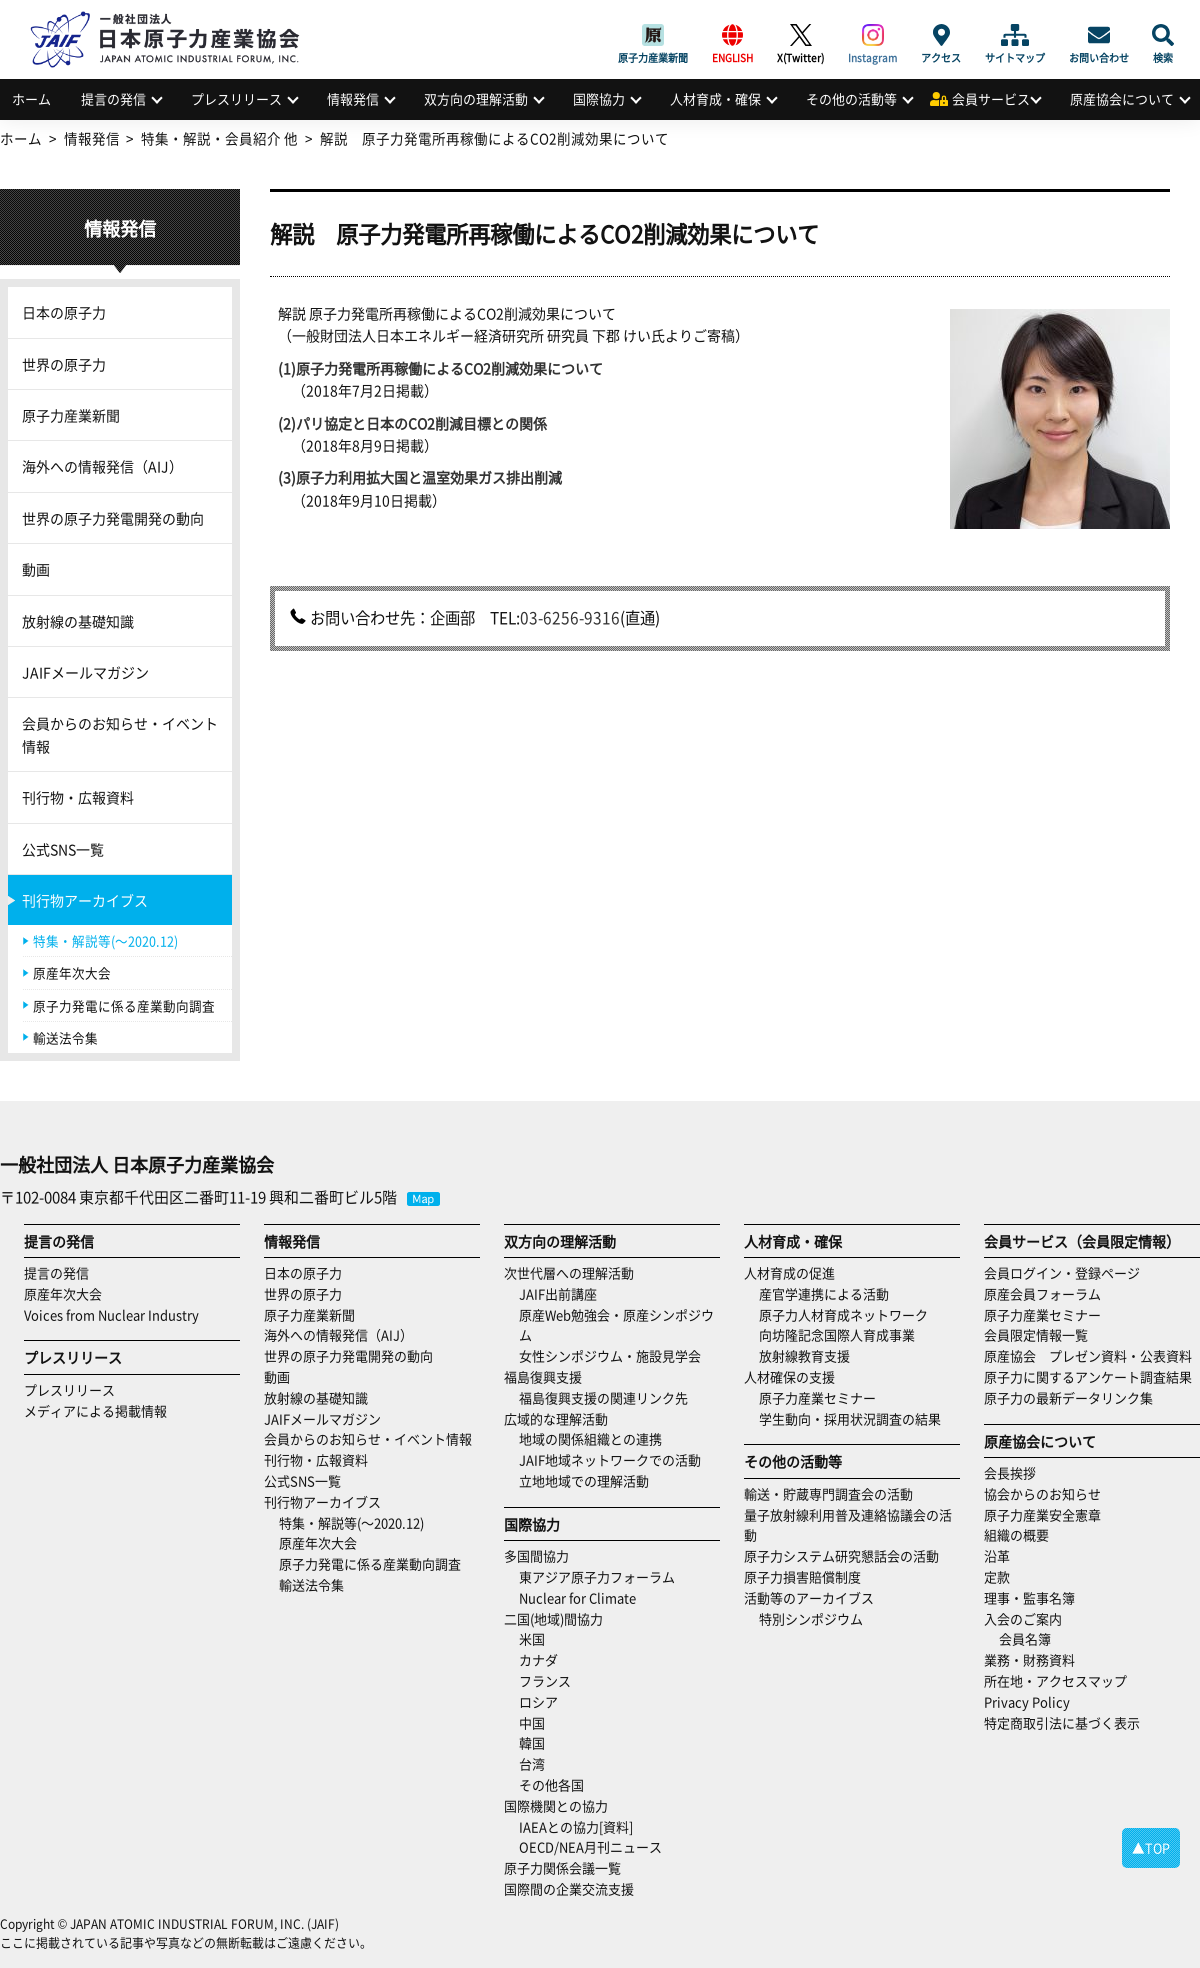 This screenshot has height=1968, width=1200. I want to click on 原産会員フォーラム, so click(1042, 1293).